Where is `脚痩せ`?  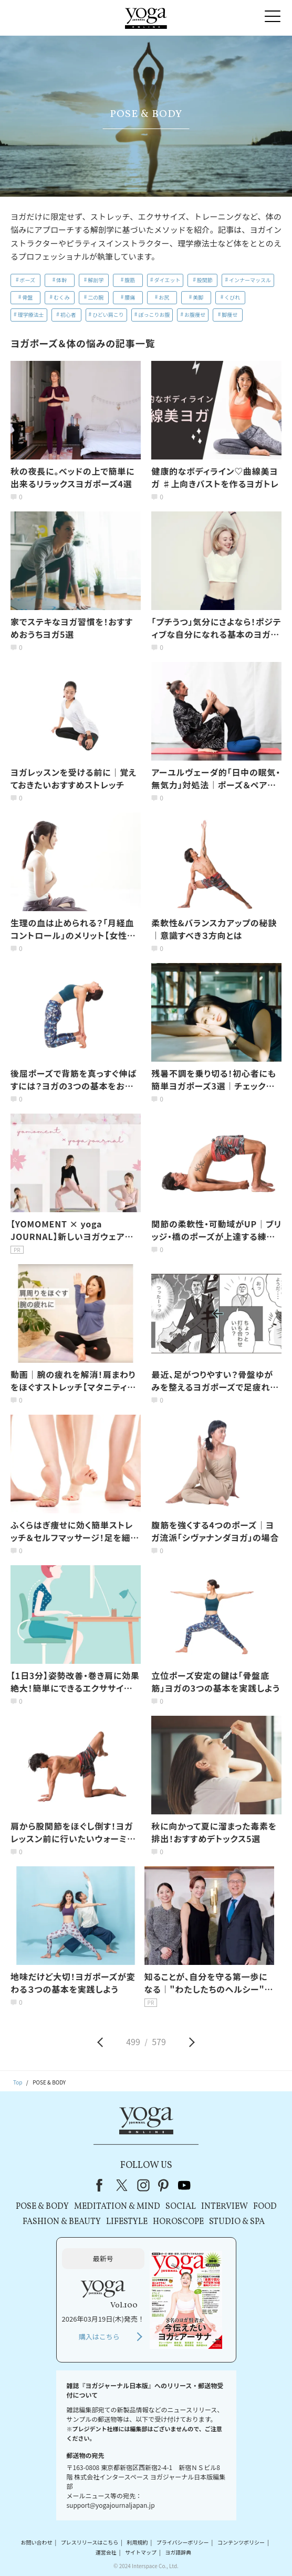 脚痩せ is located at coordinates (229, 314).